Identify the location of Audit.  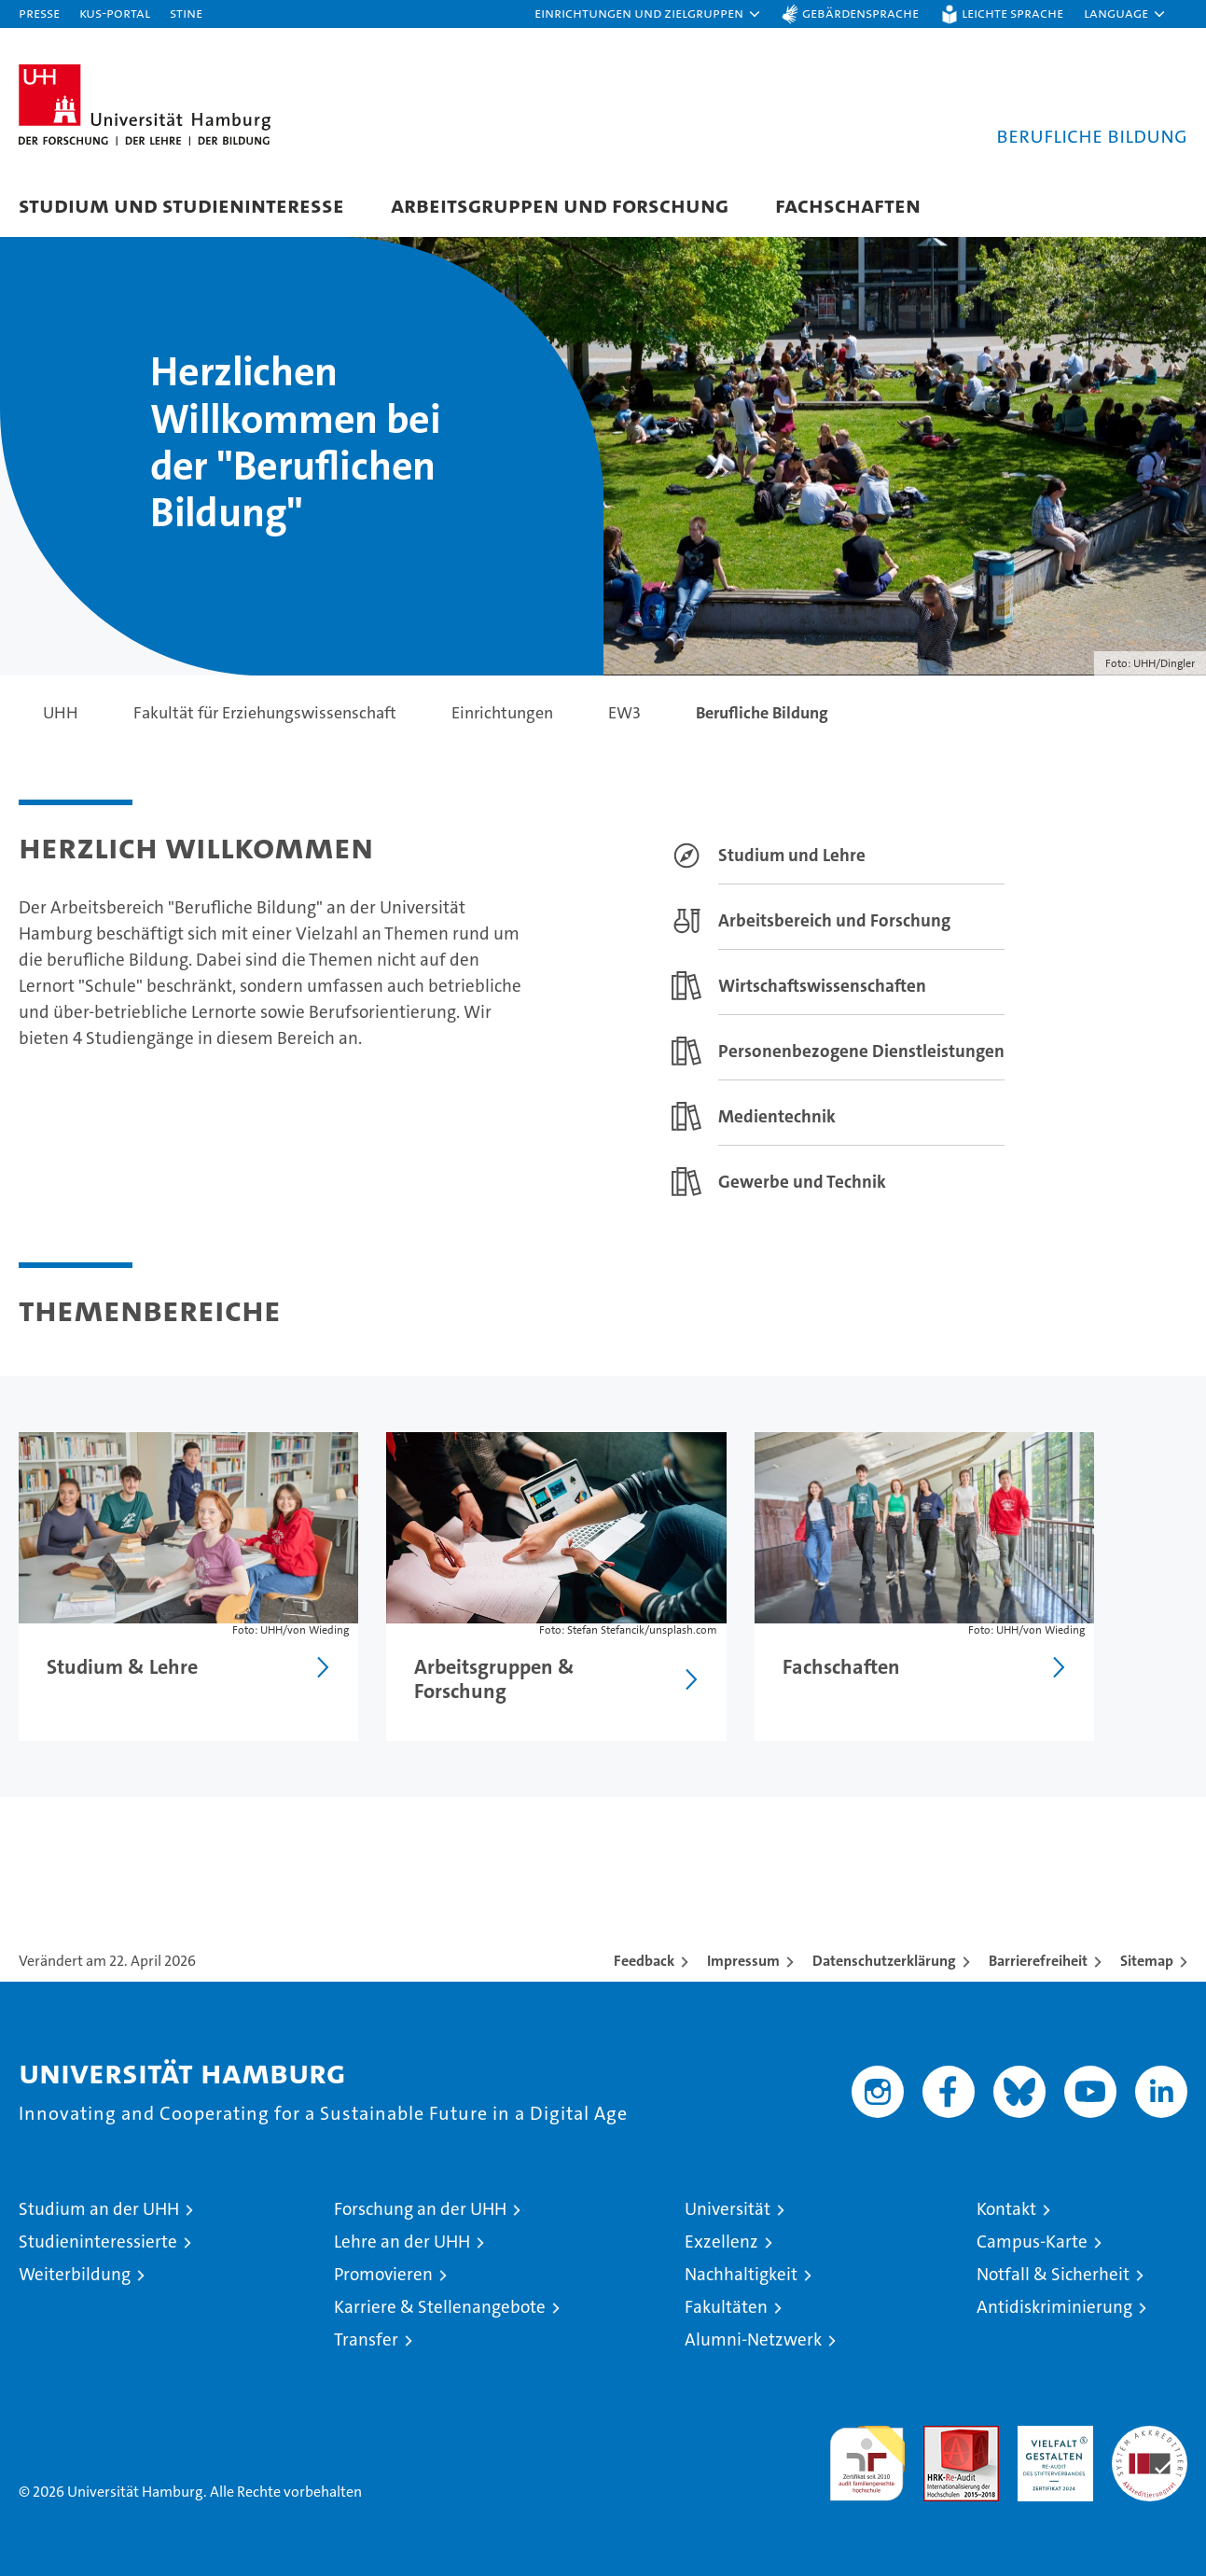
(941, 2435).